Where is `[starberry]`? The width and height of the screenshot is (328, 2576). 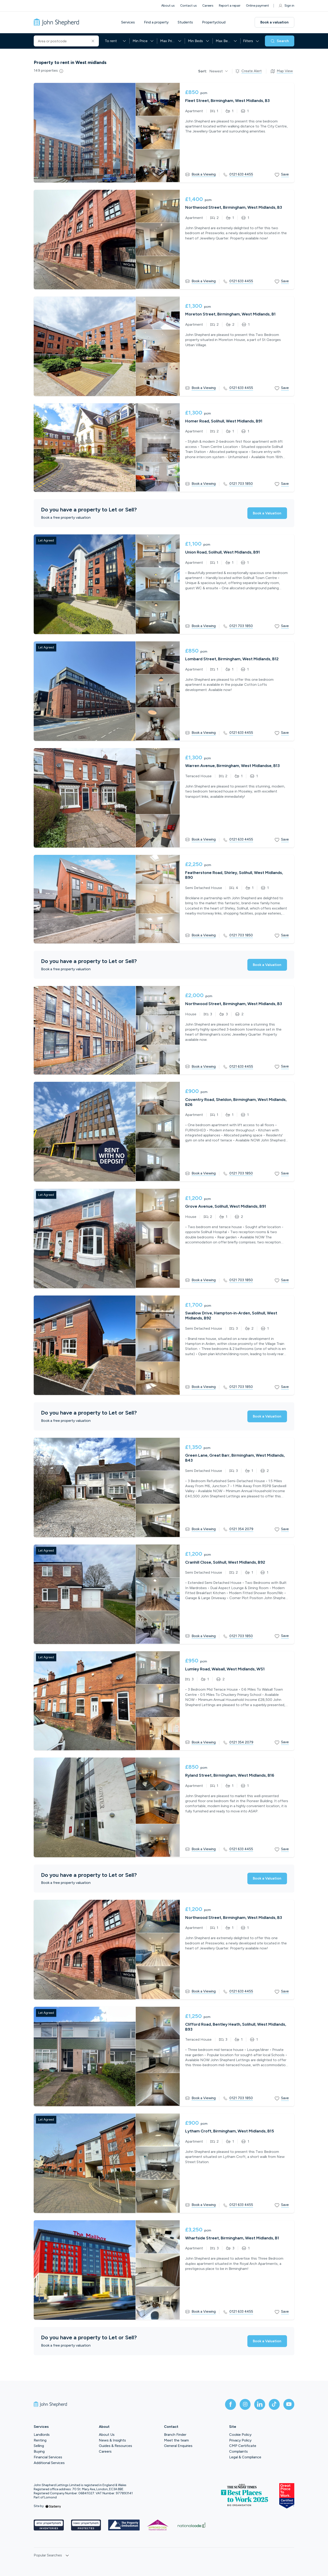
[starberry] is located at coordinates (53, 2506).